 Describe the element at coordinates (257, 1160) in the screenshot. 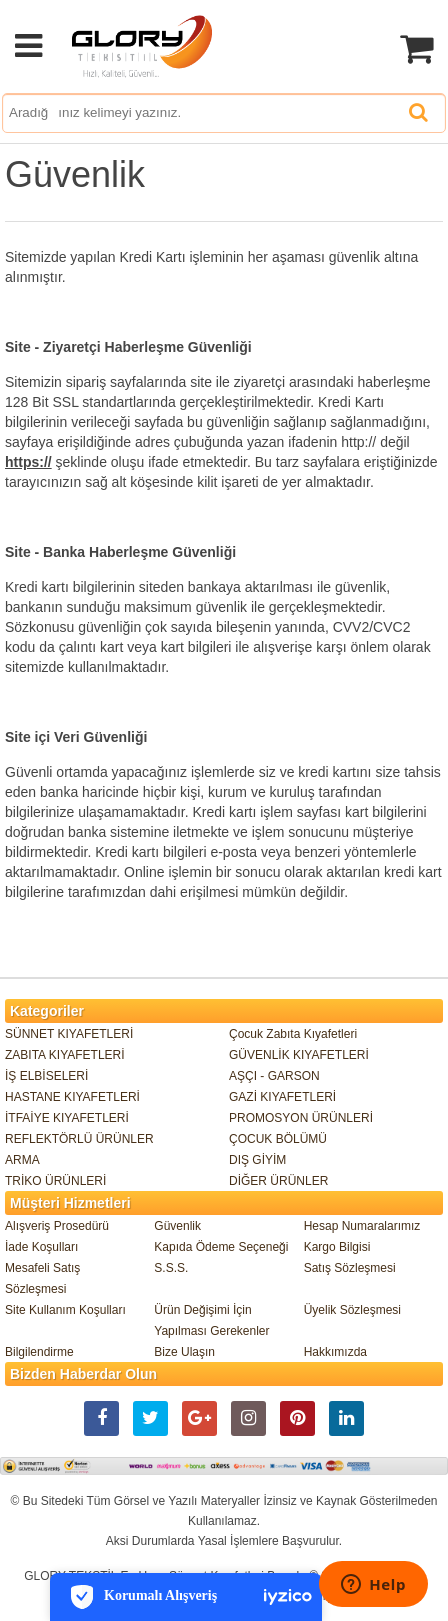

I see `DIŞ GİYİM` at that location.